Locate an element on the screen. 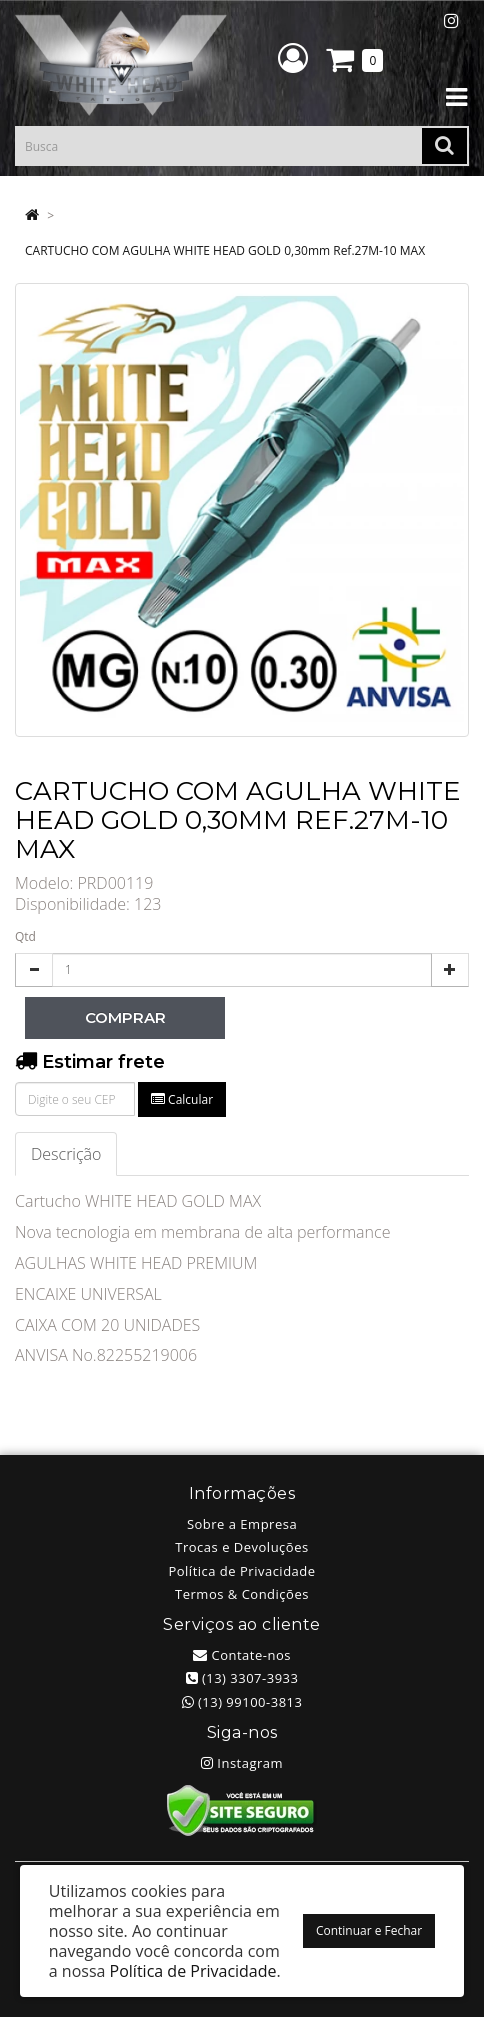 The height and width of the screenshot is (2017, 484). Contate-nos is located at coordinates (242, 1655).